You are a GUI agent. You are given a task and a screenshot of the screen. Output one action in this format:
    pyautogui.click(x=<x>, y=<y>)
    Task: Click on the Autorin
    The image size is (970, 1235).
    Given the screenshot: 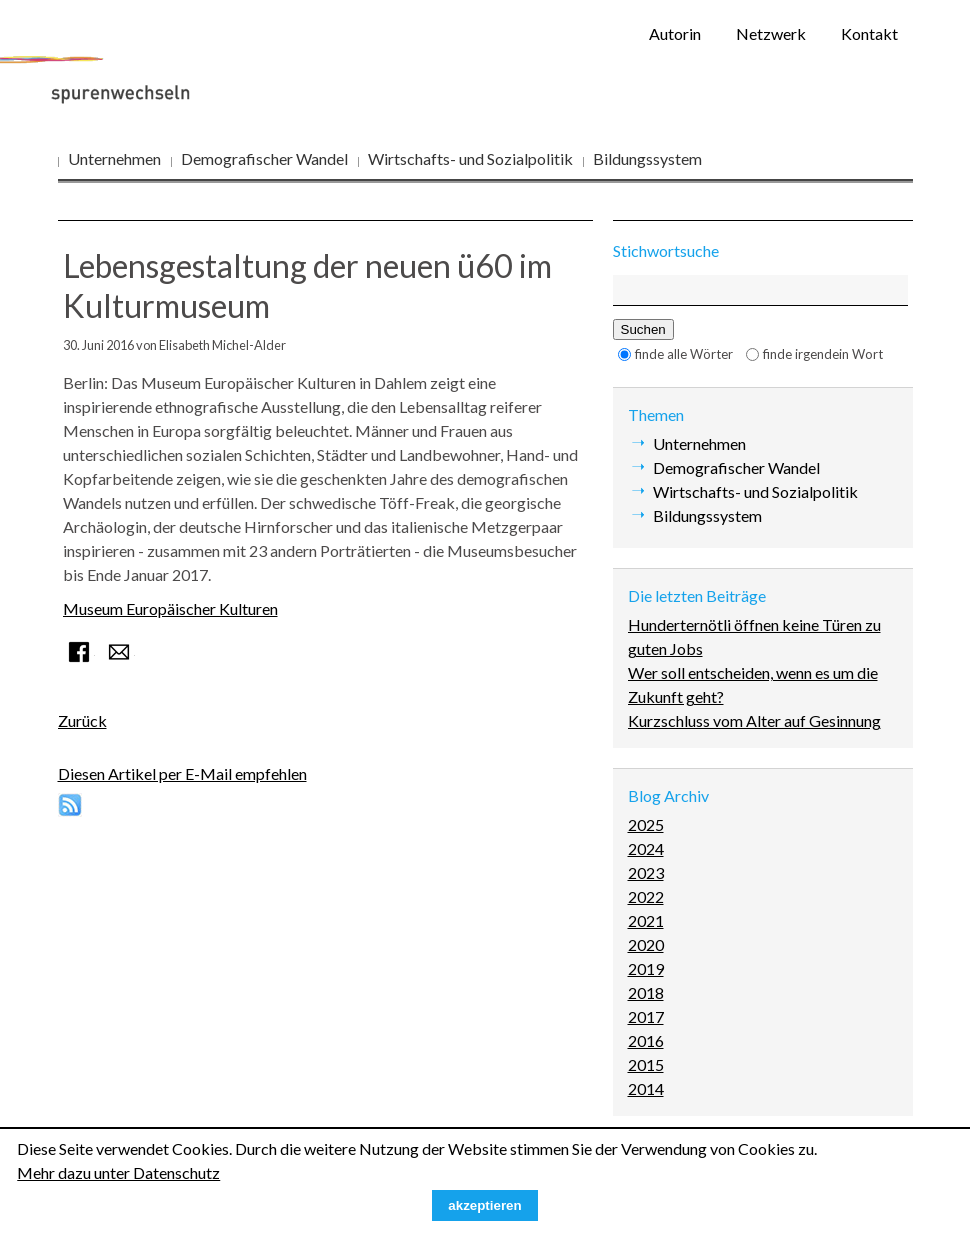 What is the action you would take?
    pyautogui.click(x=675, y=33)
    